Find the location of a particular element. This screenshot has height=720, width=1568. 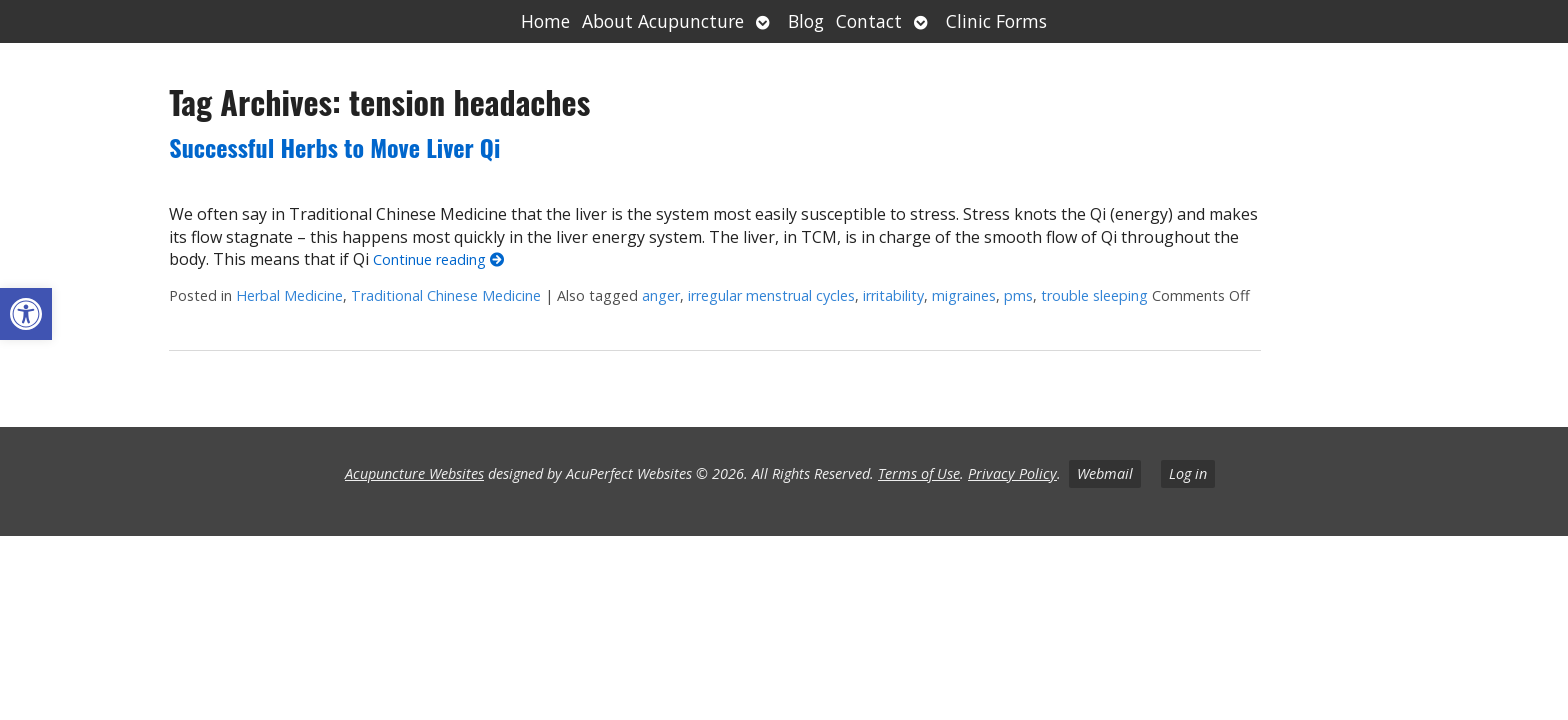

Traditional Chinese Medicine is located at coordinates (446, 295).